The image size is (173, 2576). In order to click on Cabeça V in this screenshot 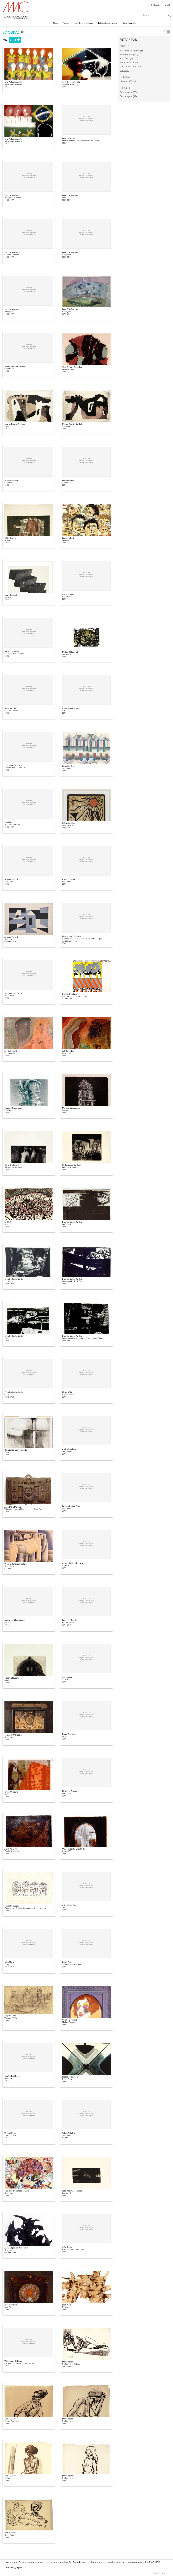, I will do `click(66, 1851)`.